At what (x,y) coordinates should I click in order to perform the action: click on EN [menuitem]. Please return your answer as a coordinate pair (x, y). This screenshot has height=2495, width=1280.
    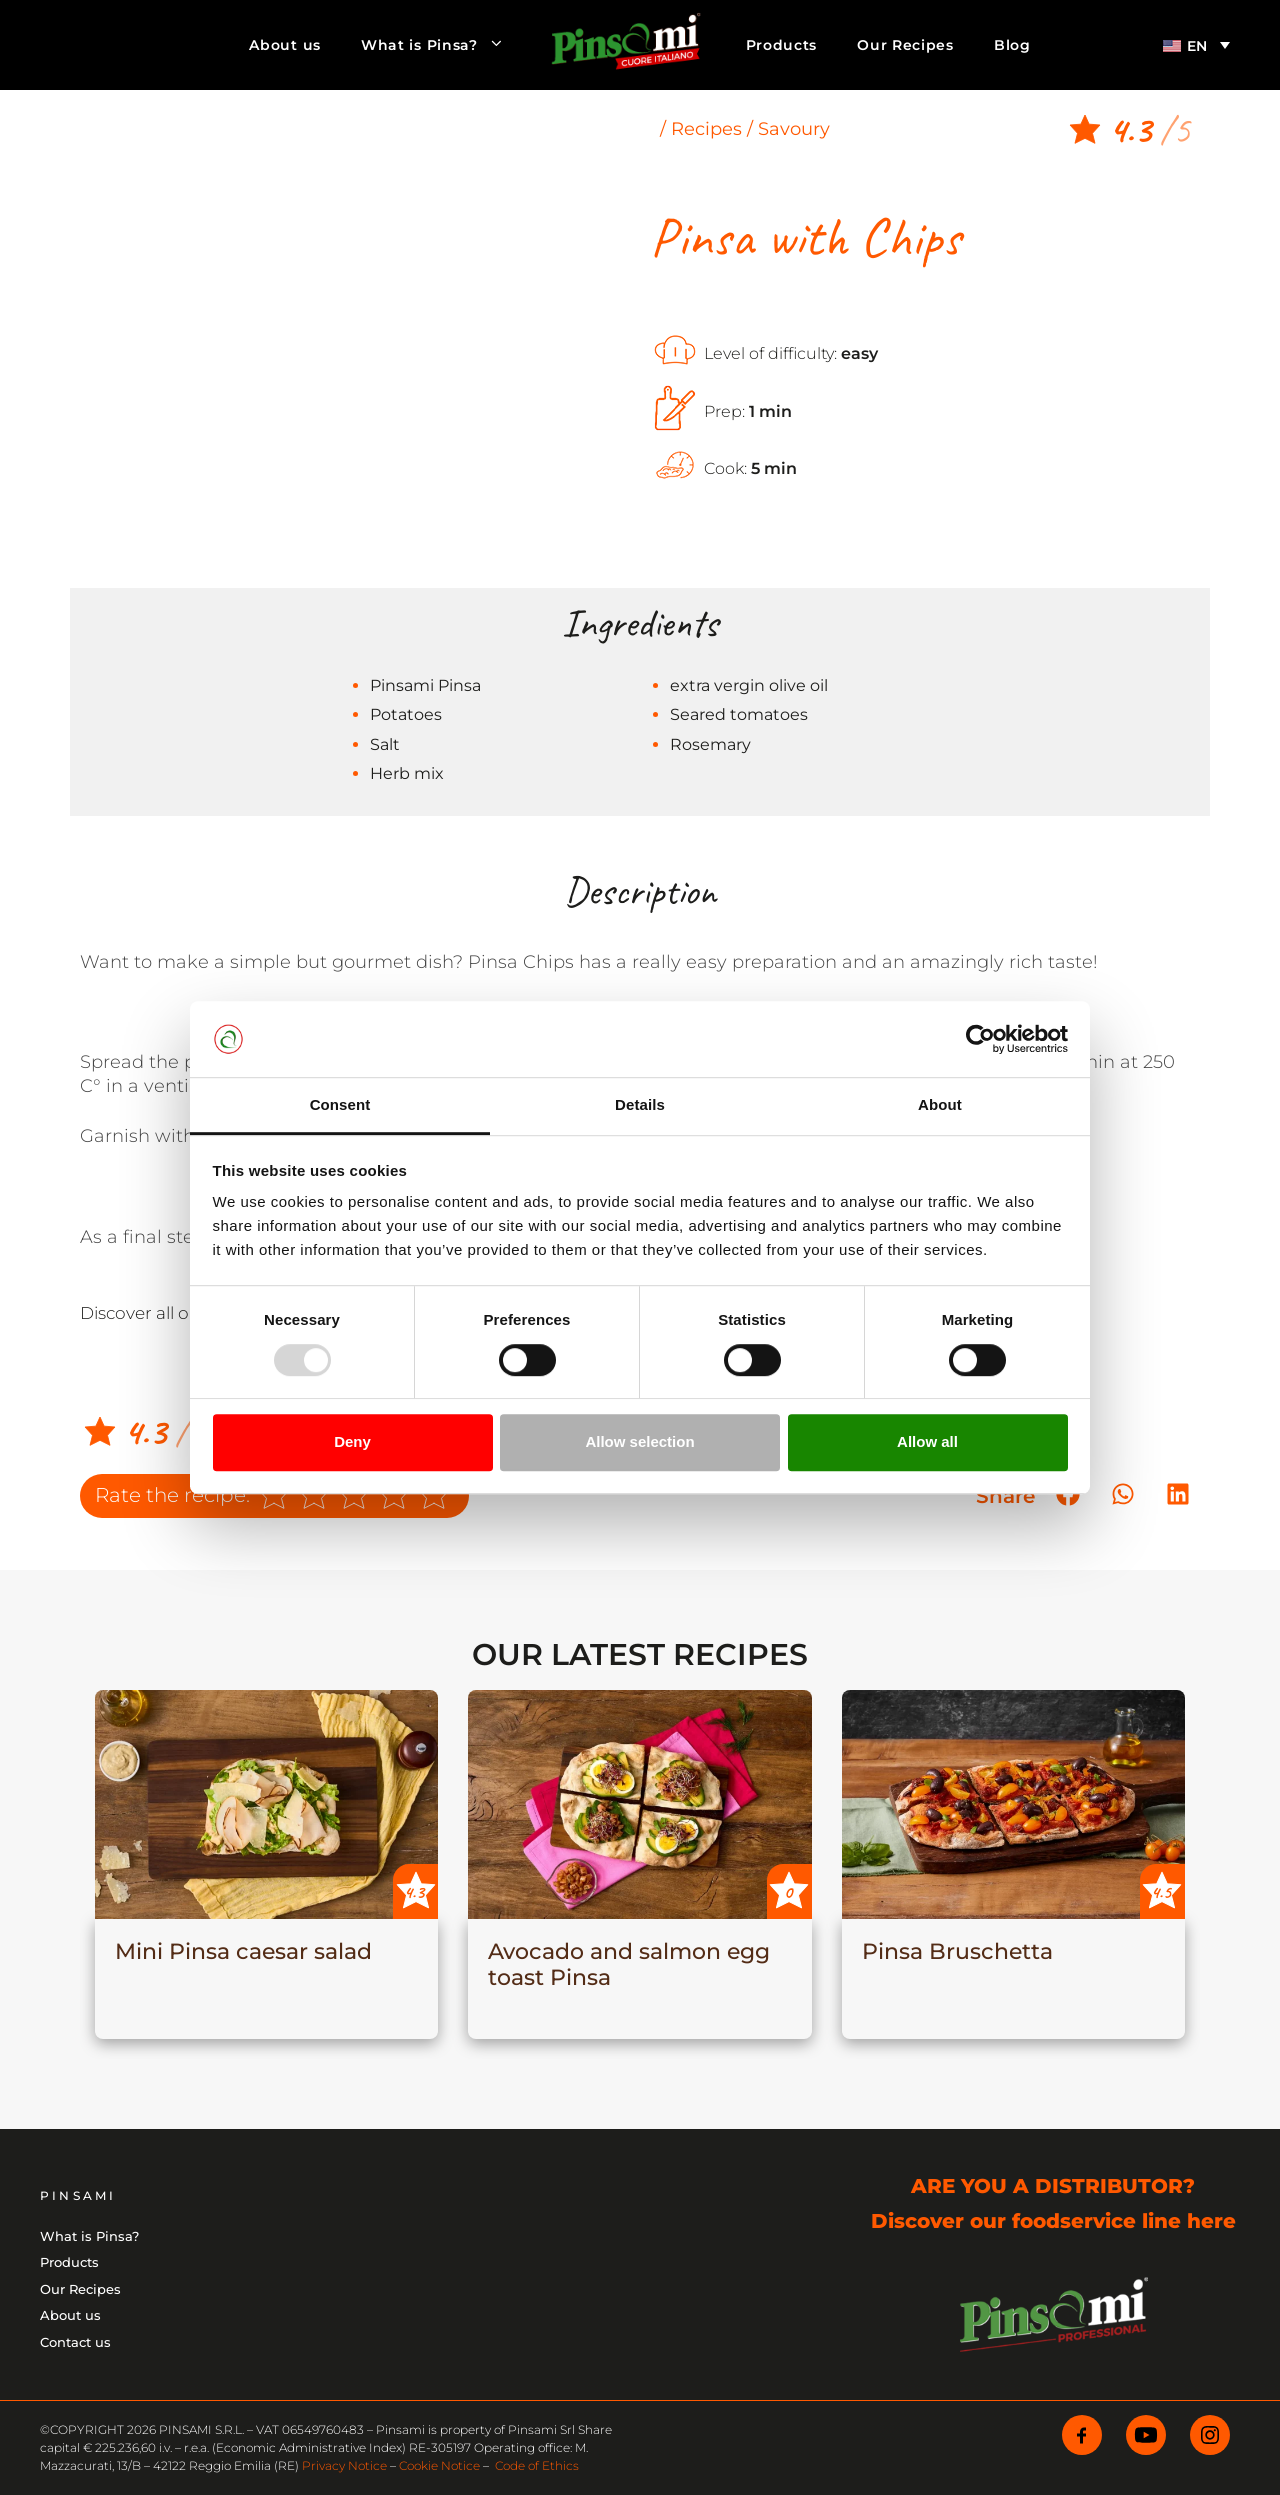
    Looking at the image, I should click on (1197, 46).